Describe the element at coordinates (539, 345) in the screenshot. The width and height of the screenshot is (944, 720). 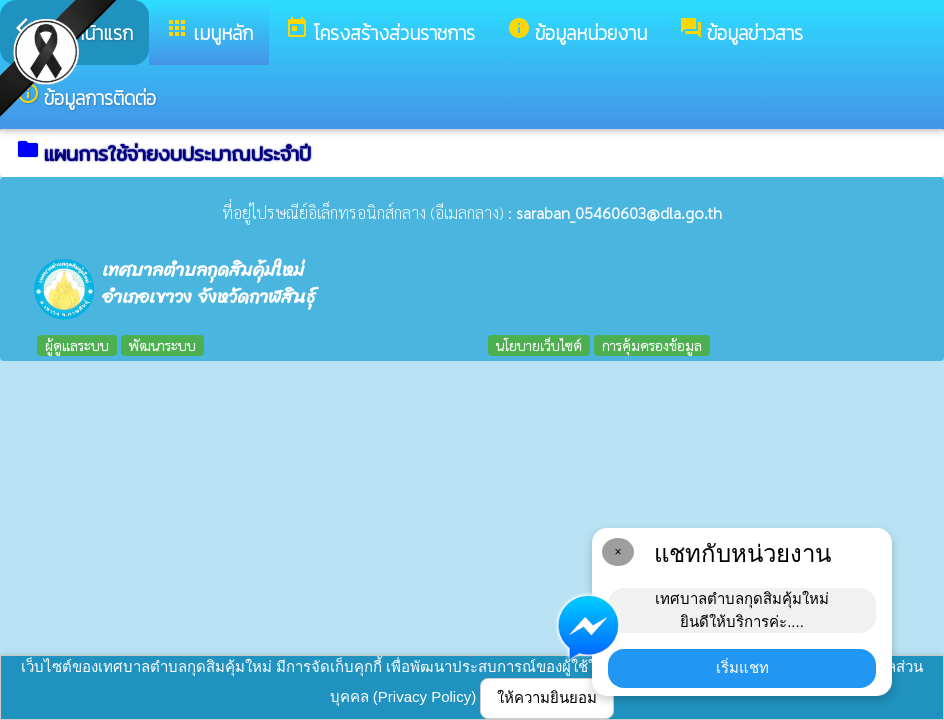
I see `นโยบายเว็บไซต์` at that location.